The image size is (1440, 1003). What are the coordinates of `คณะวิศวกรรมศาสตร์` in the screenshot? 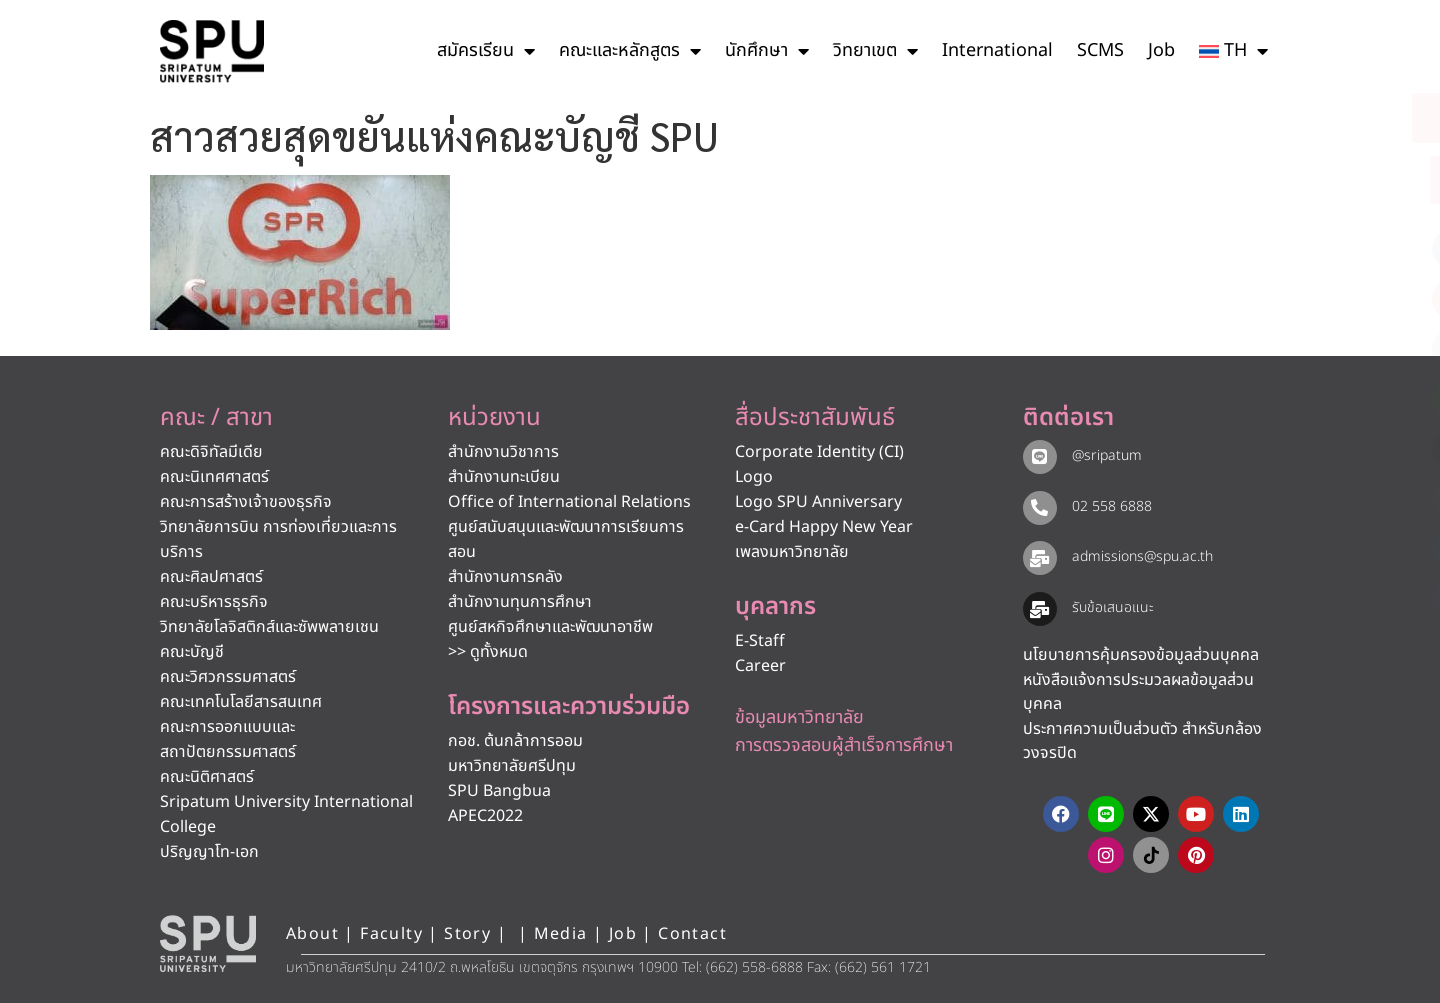 It's located at (228, 677).